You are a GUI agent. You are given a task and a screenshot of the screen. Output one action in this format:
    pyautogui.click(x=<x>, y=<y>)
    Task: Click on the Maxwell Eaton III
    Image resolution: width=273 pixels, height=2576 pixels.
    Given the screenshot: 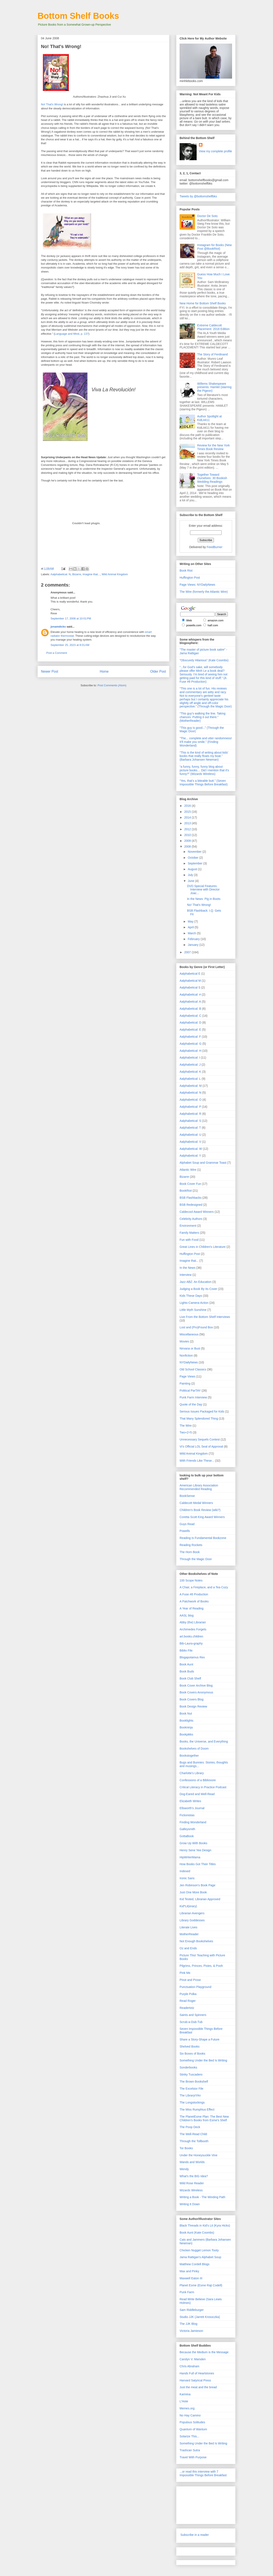 What is the action you would take?
    pyautogui.click(x=191, y=2278)
    